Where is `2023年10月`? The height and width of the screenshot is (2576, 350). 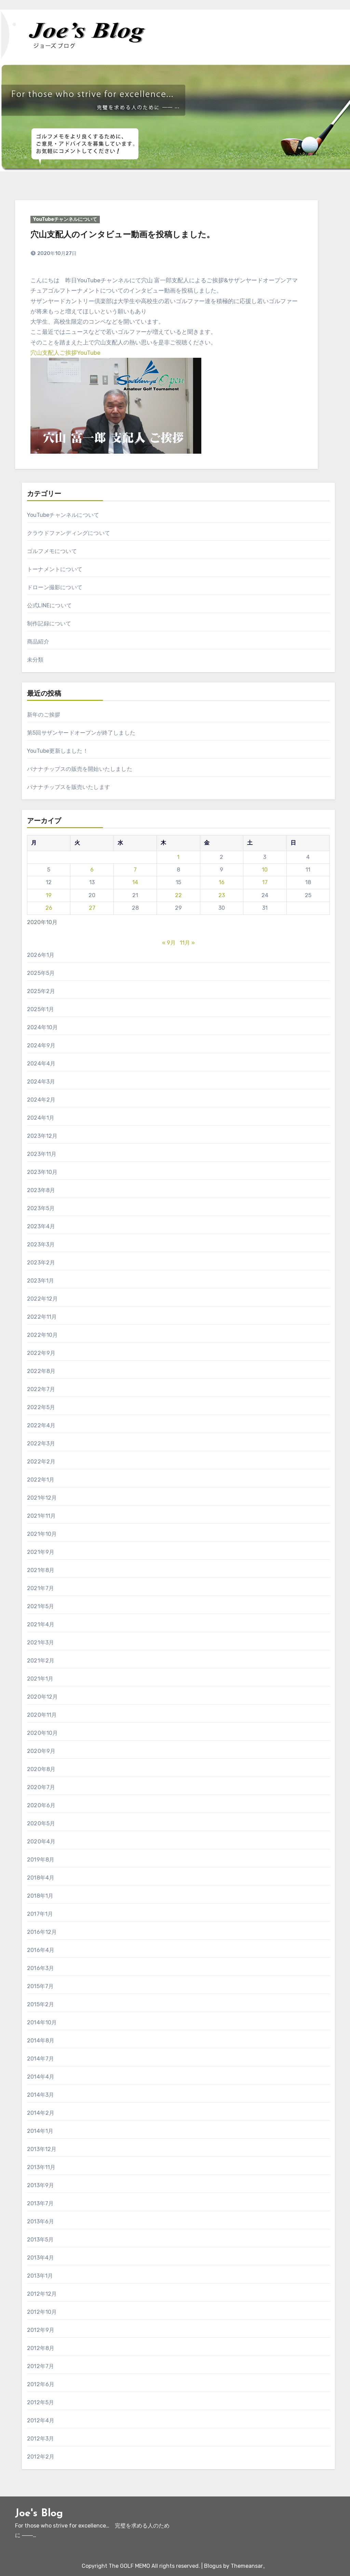 2023年10月 is located at coordinates (42, 1172).